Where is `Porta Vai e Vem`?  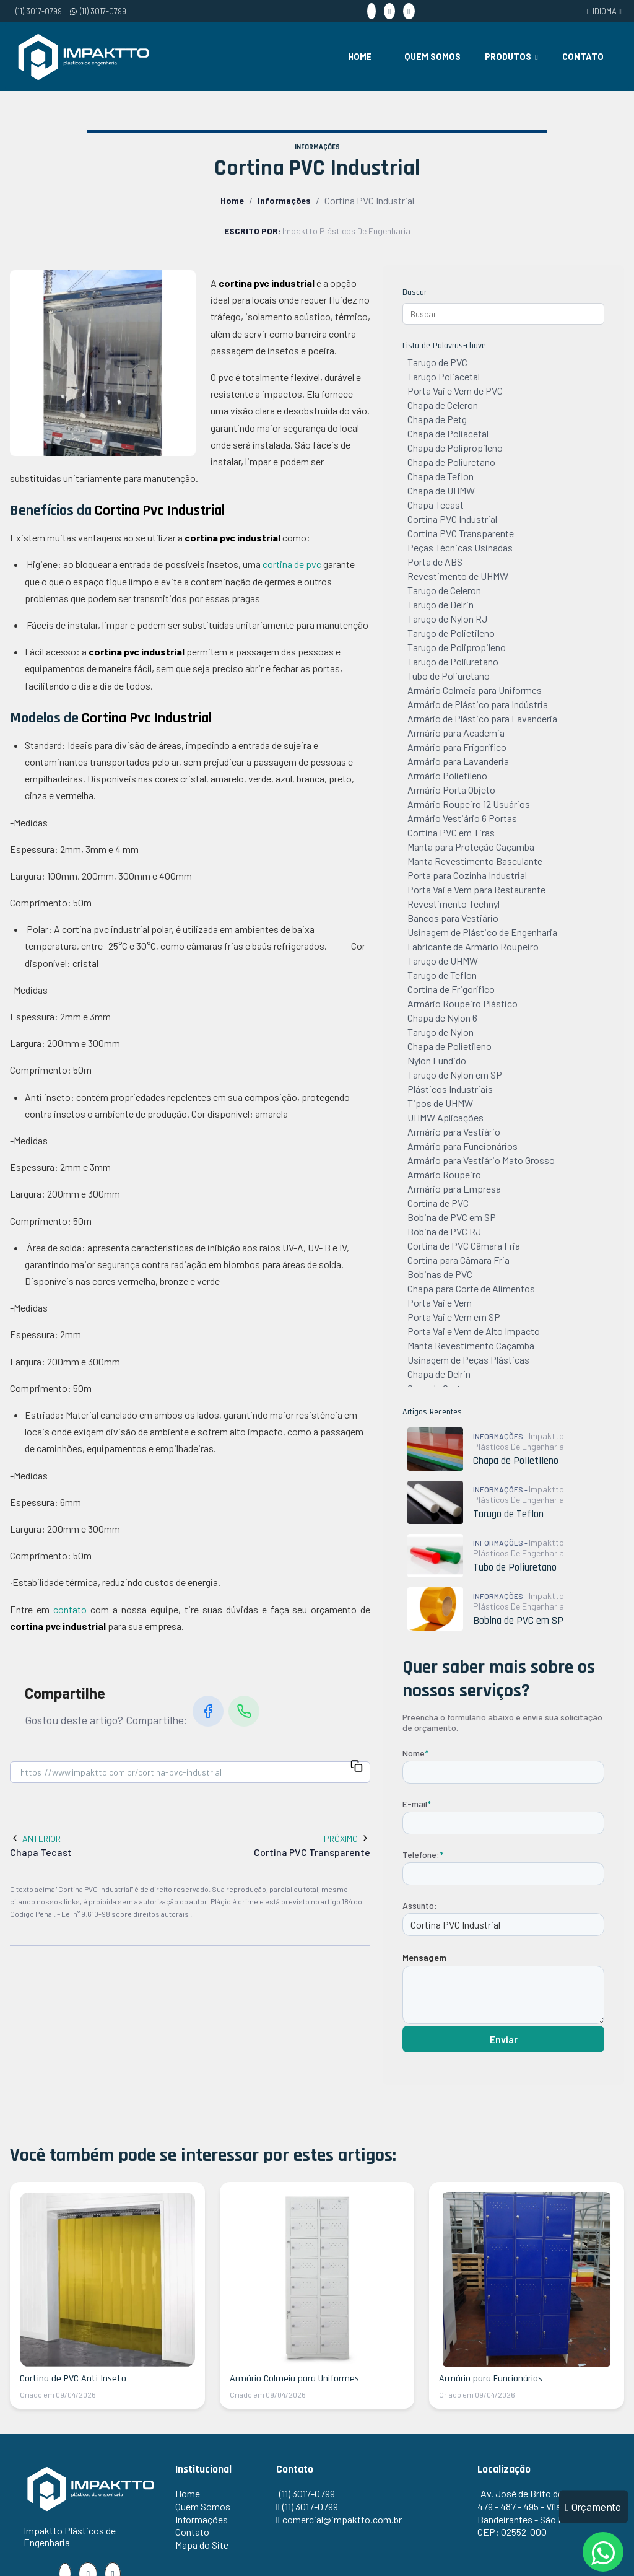
Porta Vai e Vem is located at coordinates (439, 1302).